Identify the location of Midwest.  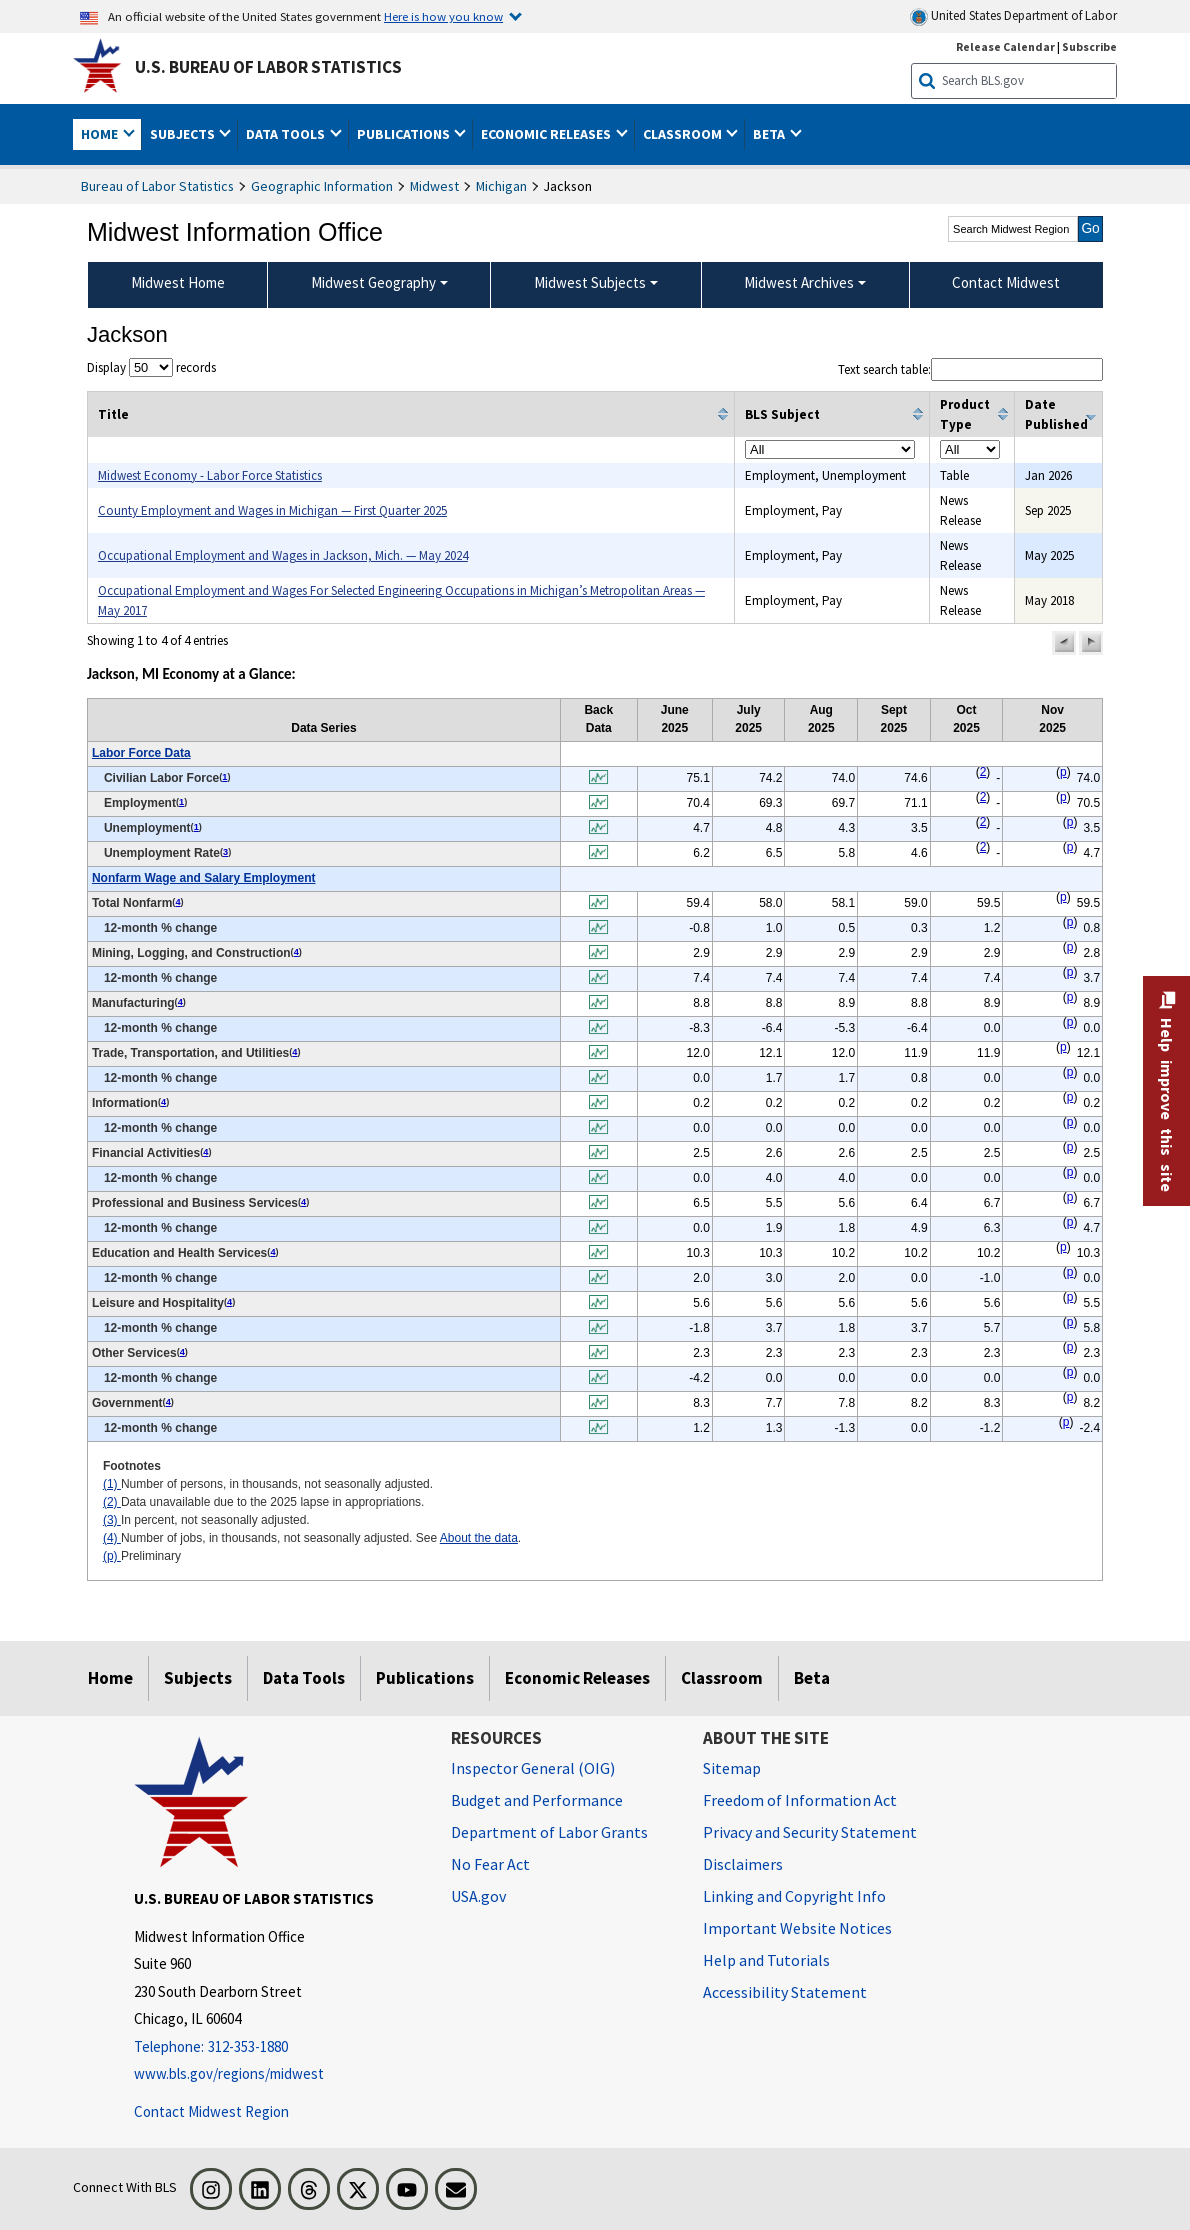
(434, 186).